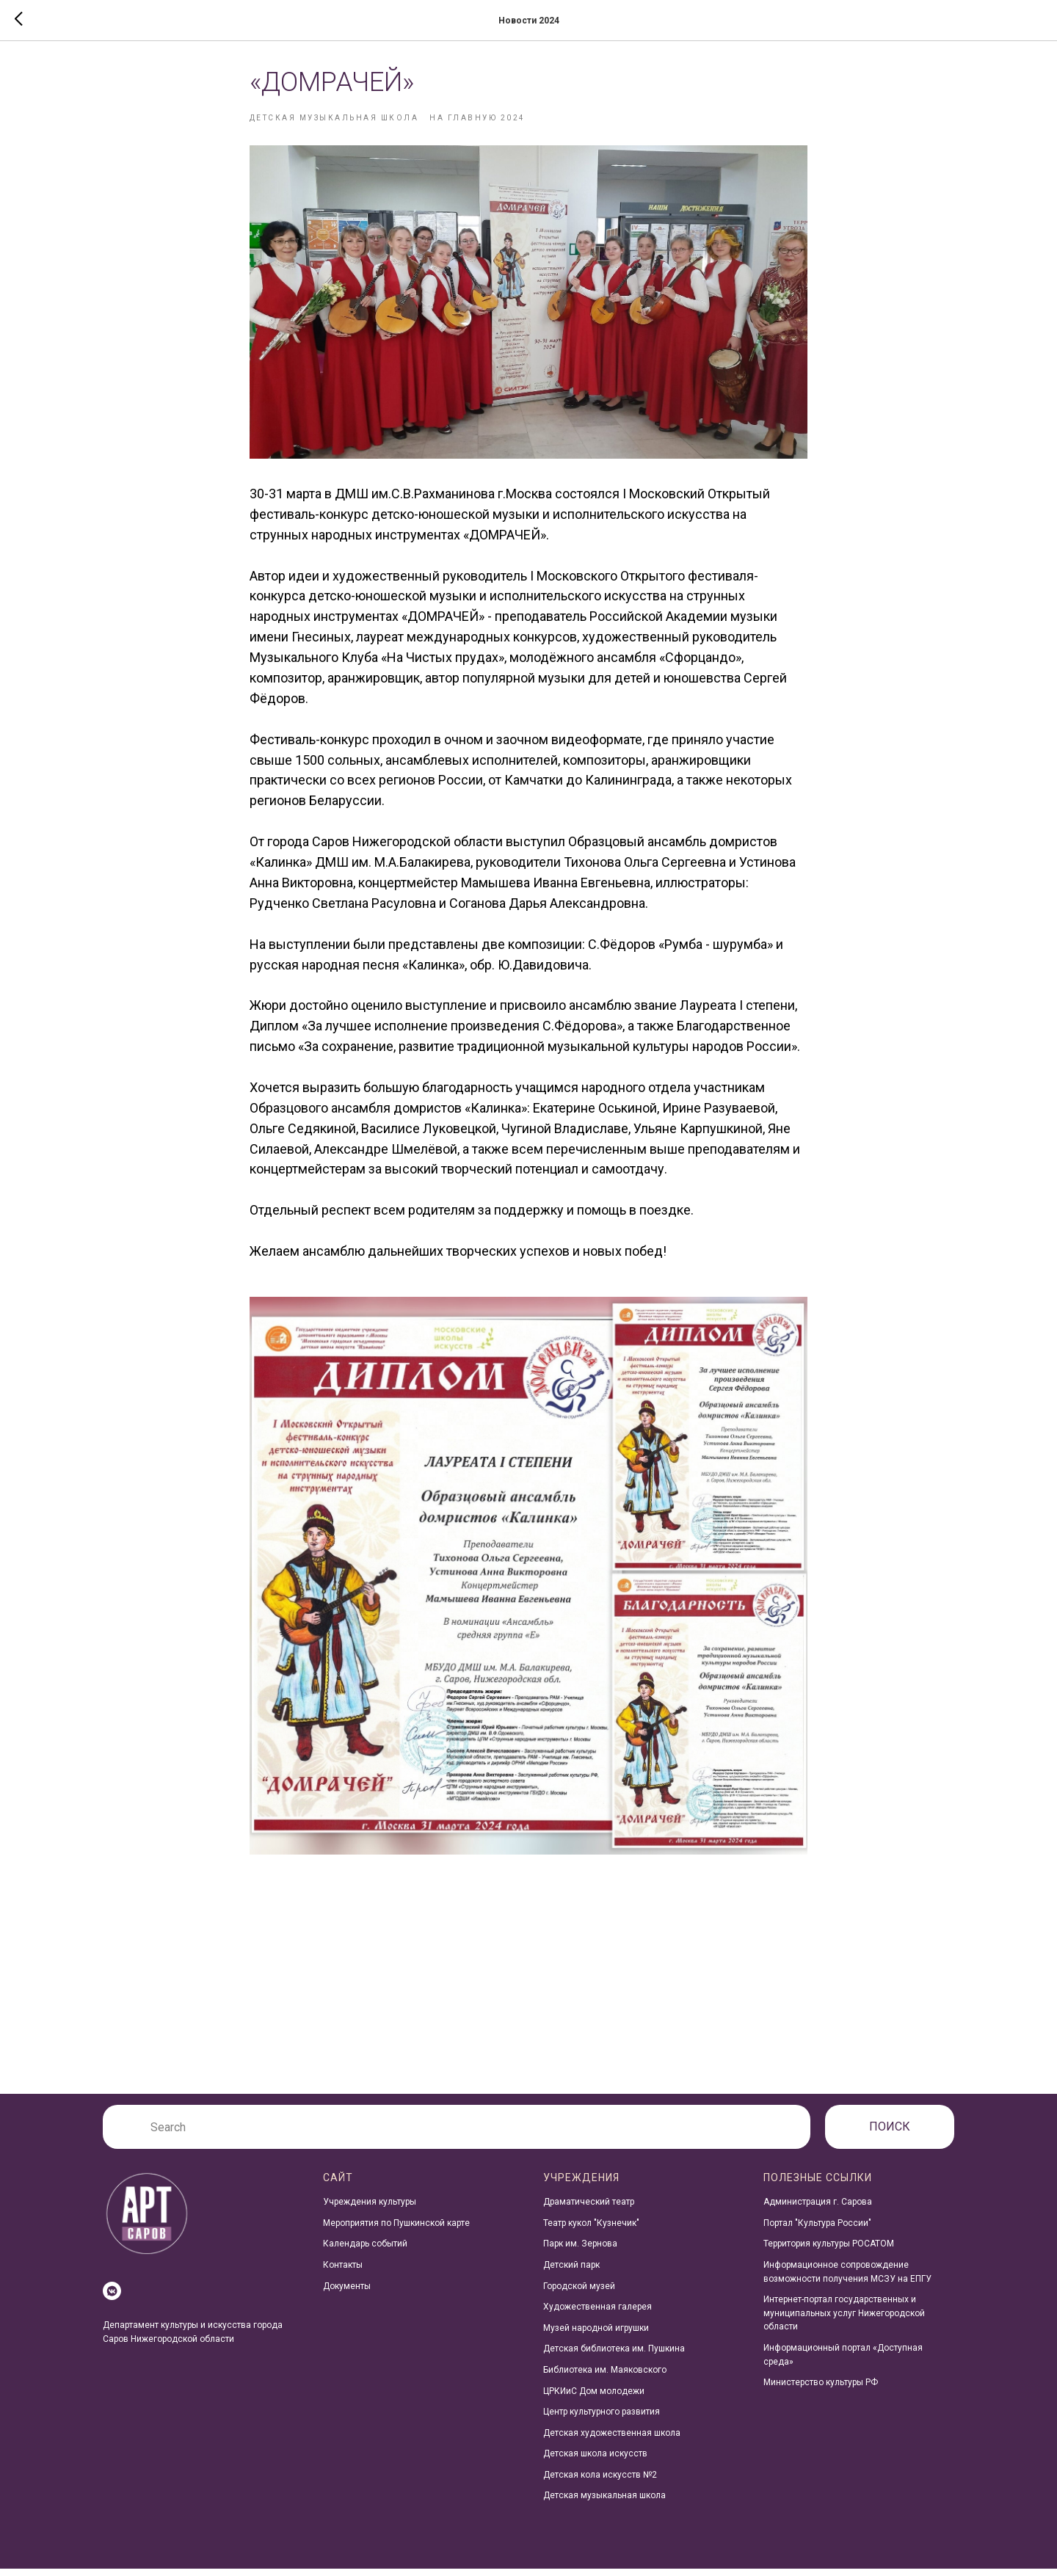 The height and width of the screenshot is (2576, 1057). Describe the element at coordinates (614, 2356) in the screenshot. I see `Детская библиотека им. Пушкина` at that location.